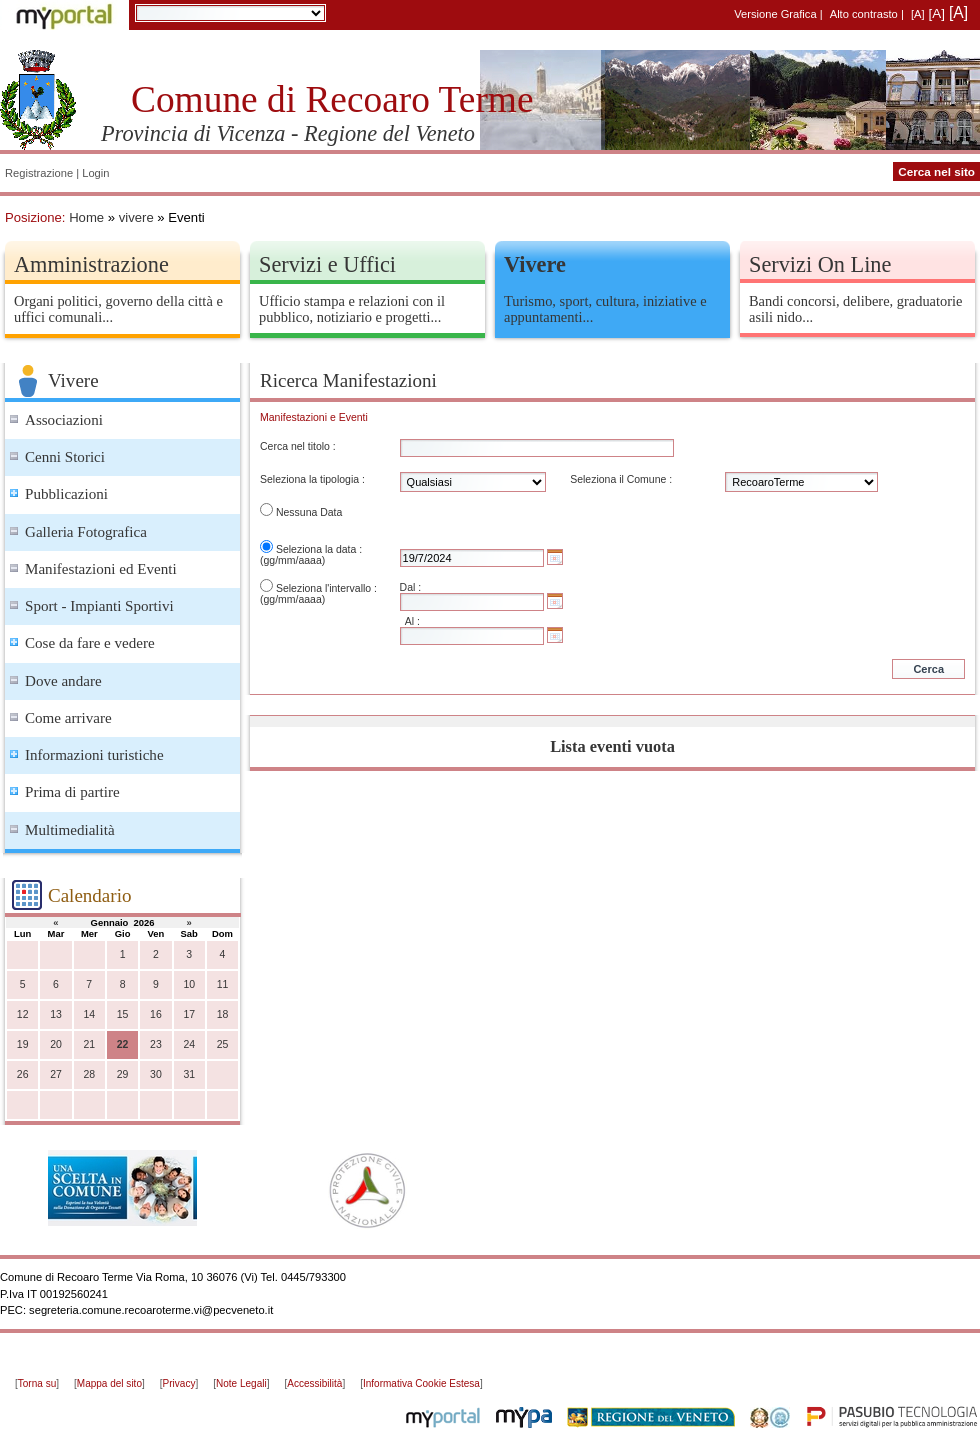 Image resolution: width=980 pixels, height=1445 pixels. What do you see at coordinates (223, 1044) in the screenshot?
I see `25` at bounding box center [223, 1044].